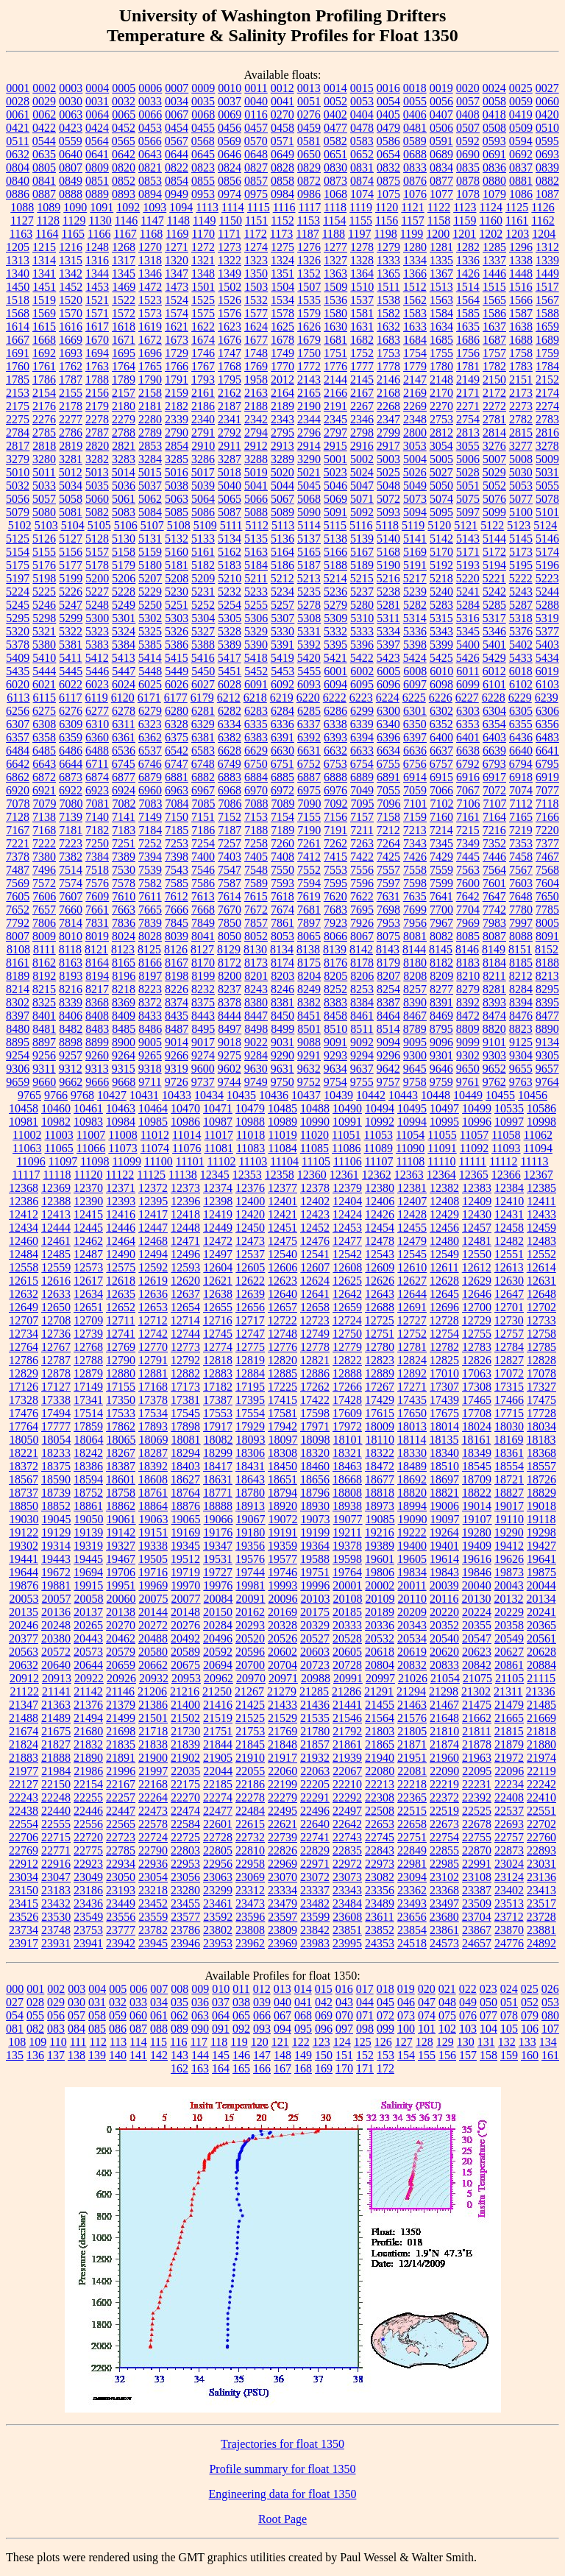 Image resolution: width=565 pixels, height=2576 pixels. What do you see at coordinates (441, 790) in the screenshot?
I see `7066` at bounding box center [441, 790].